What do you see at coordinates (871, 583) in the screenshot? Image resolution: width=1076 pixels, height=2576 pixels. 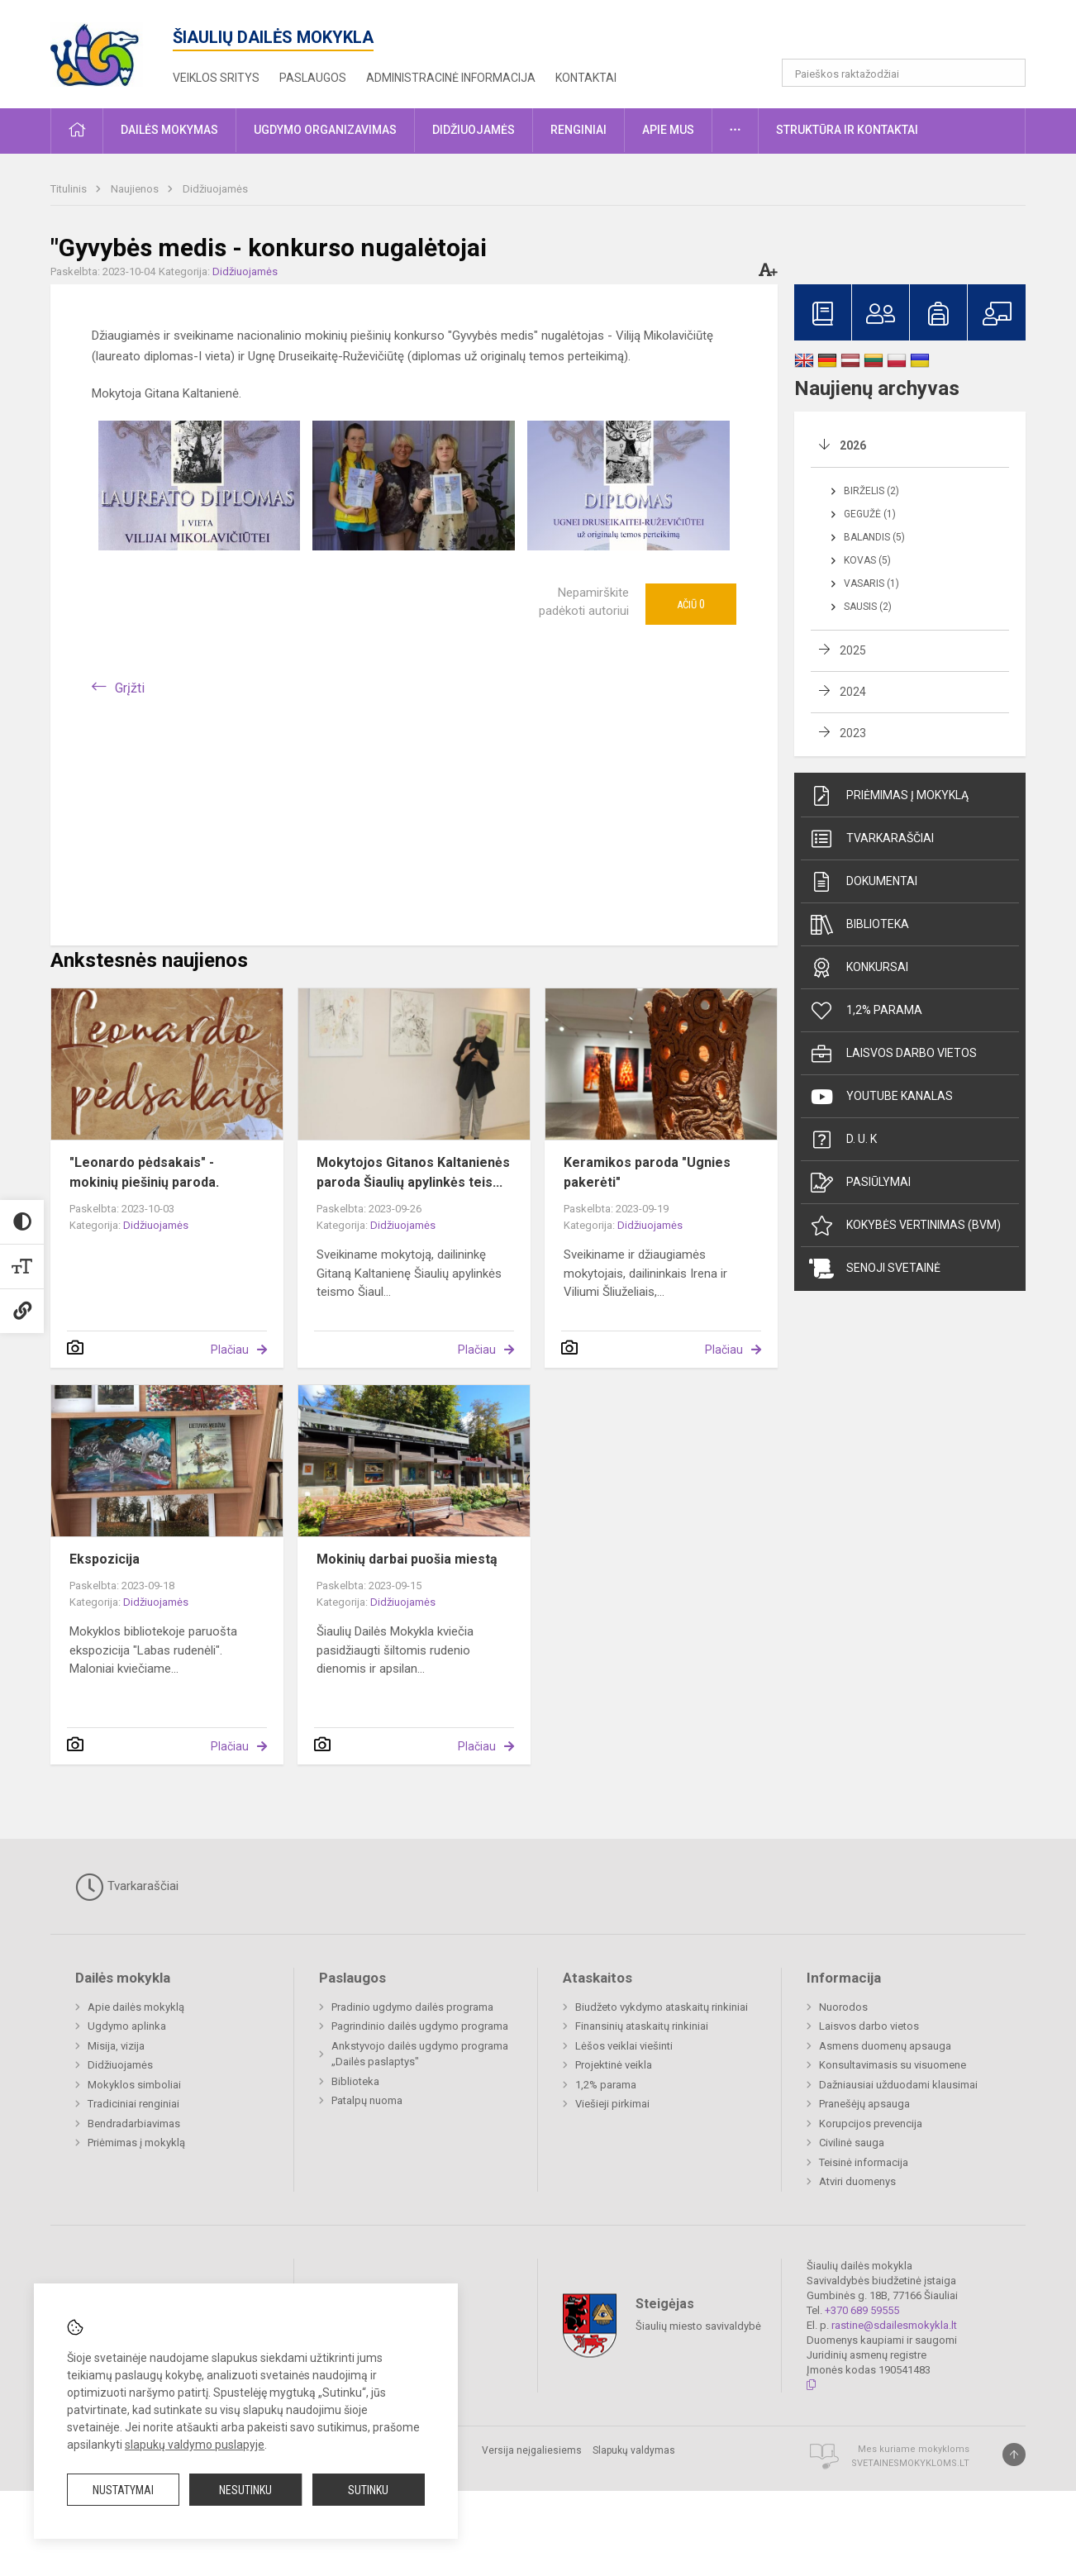 I see `Vasaris (1)` at bounding box center [871, 583].